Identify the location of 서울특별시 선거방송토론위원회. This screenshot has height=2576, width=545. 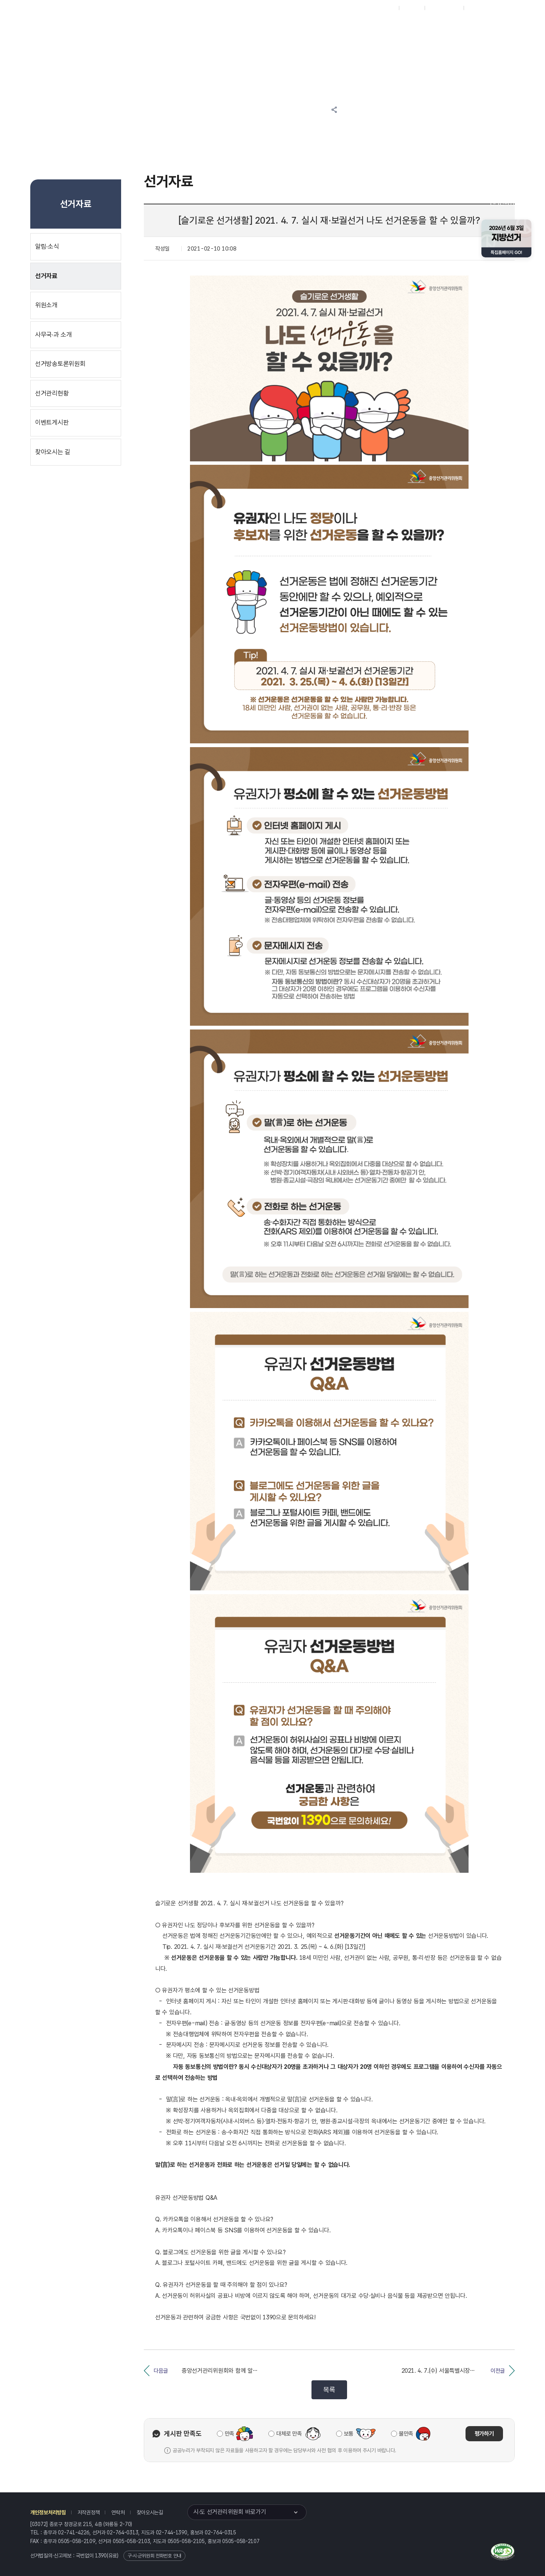
(343, 27).